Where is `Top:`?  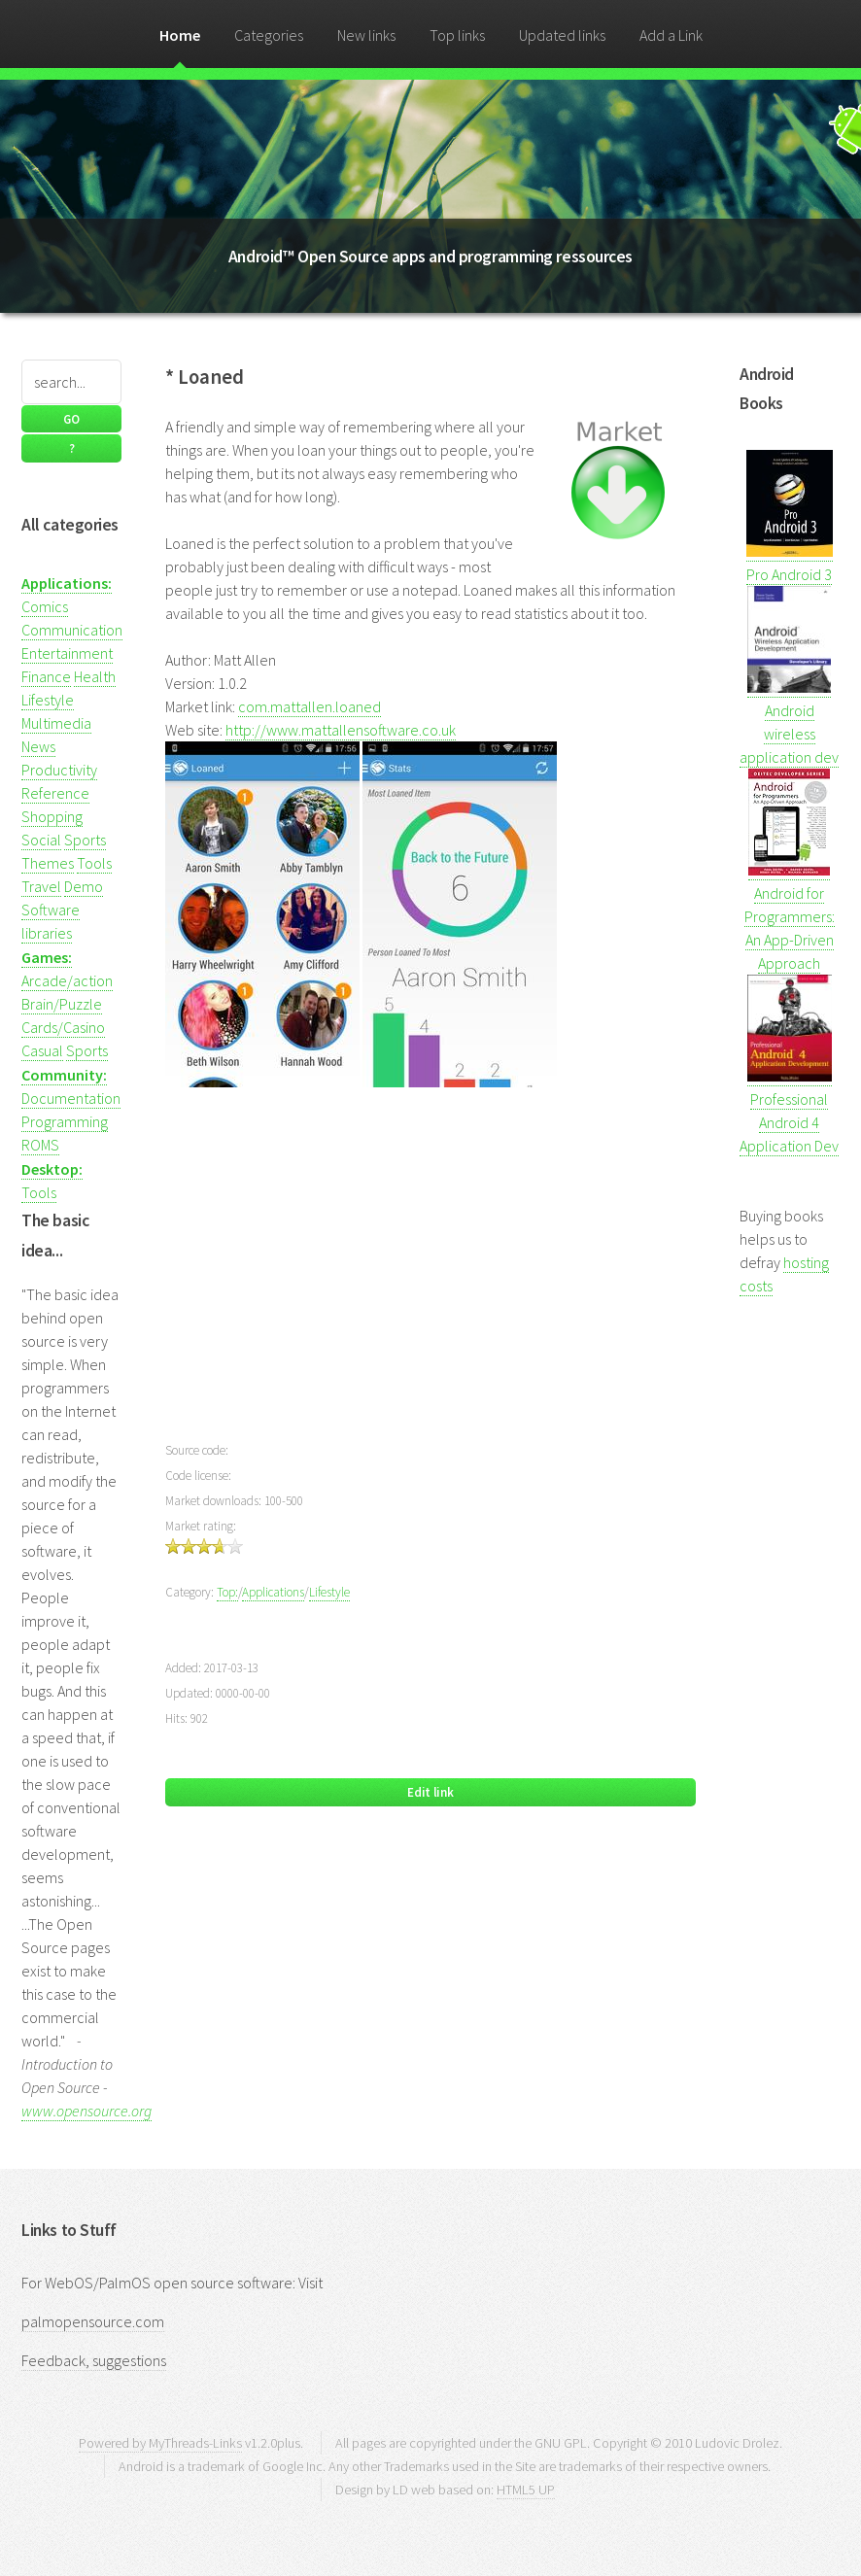
Top: is located at coordinates (227, 1592).